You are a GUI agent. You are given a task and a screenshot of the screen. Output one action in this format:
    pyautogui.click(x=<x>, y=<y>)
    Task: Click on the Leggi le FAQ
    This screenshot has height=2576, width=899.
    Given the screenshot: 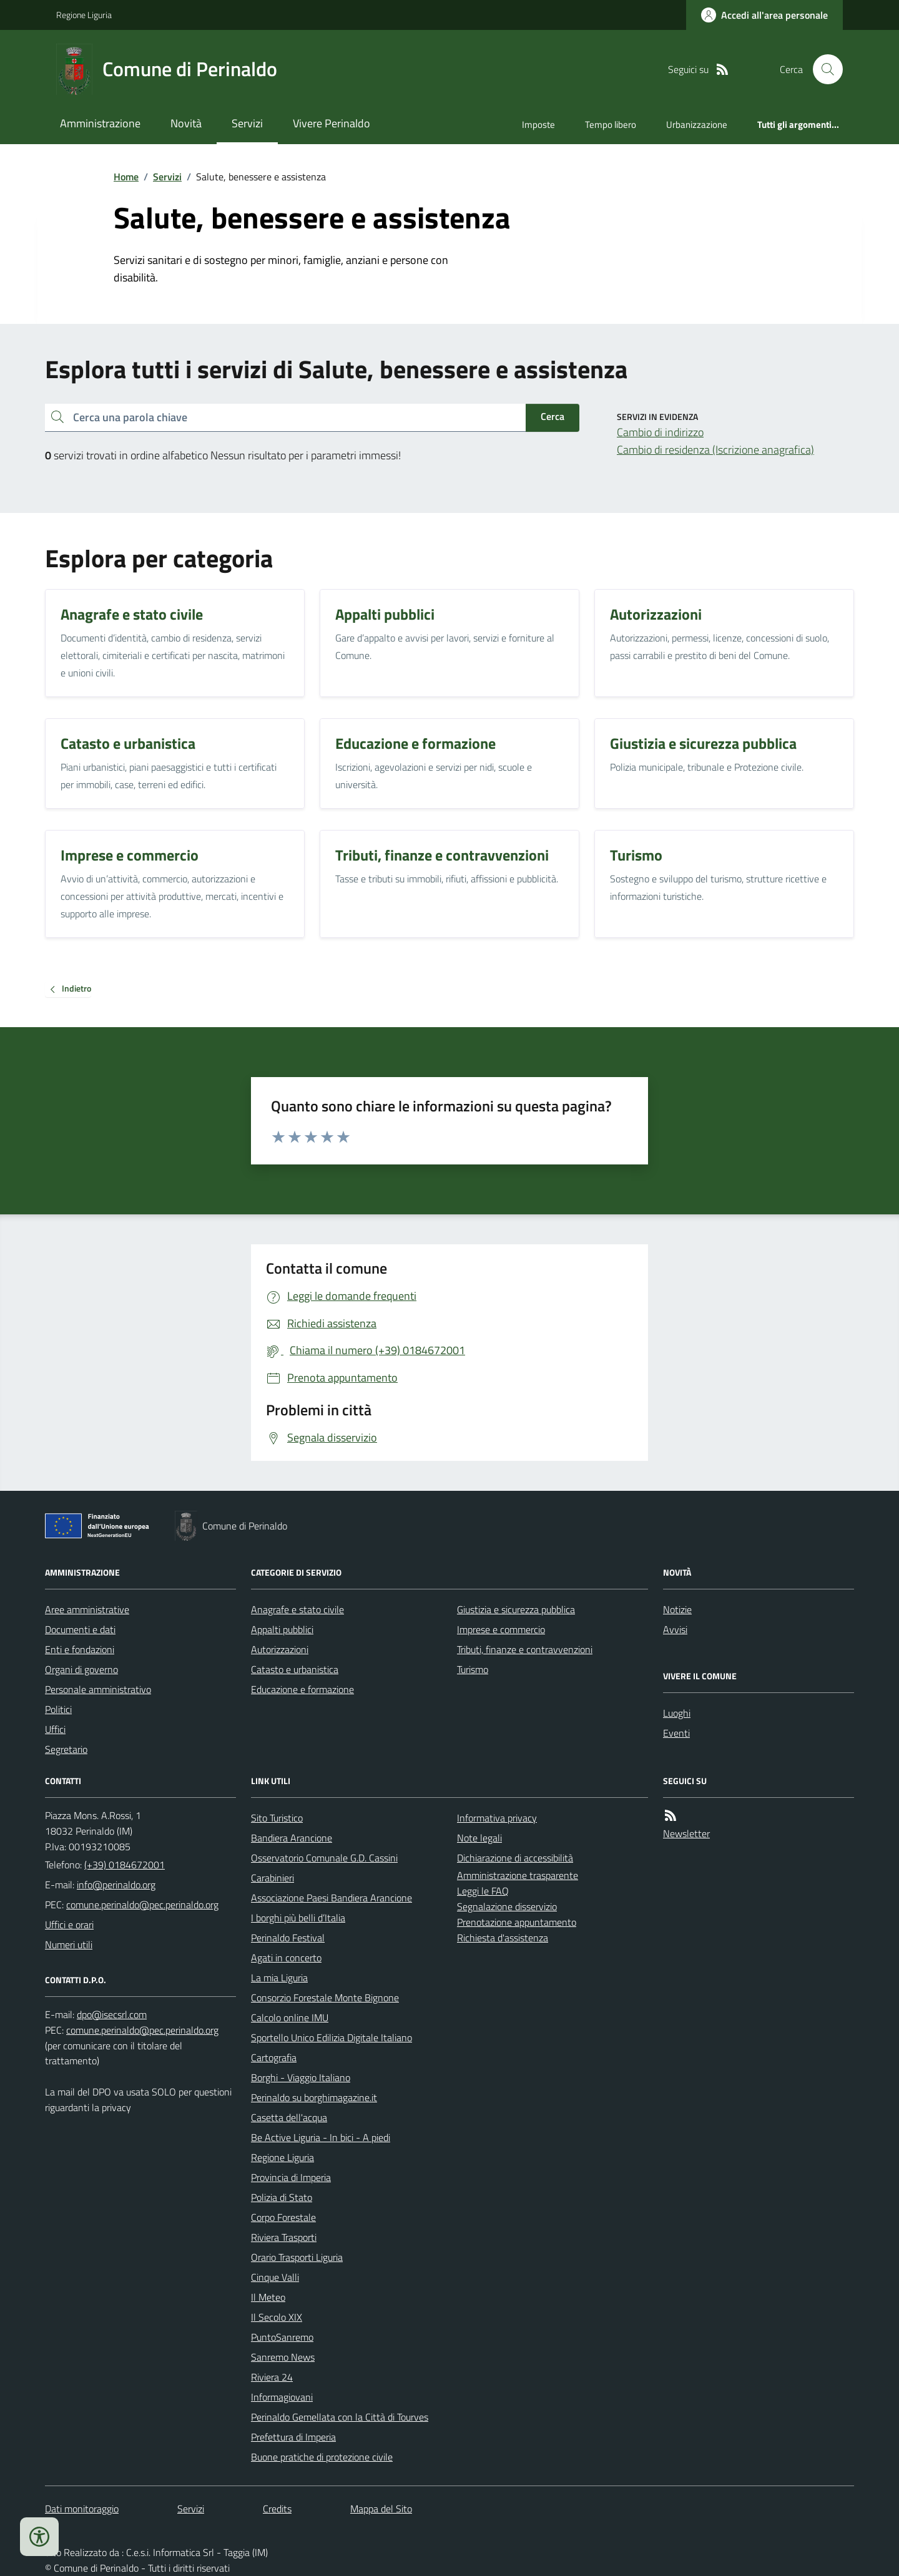 What is the action you would take?
    pyautogui.click(x=483, y=1890)
    